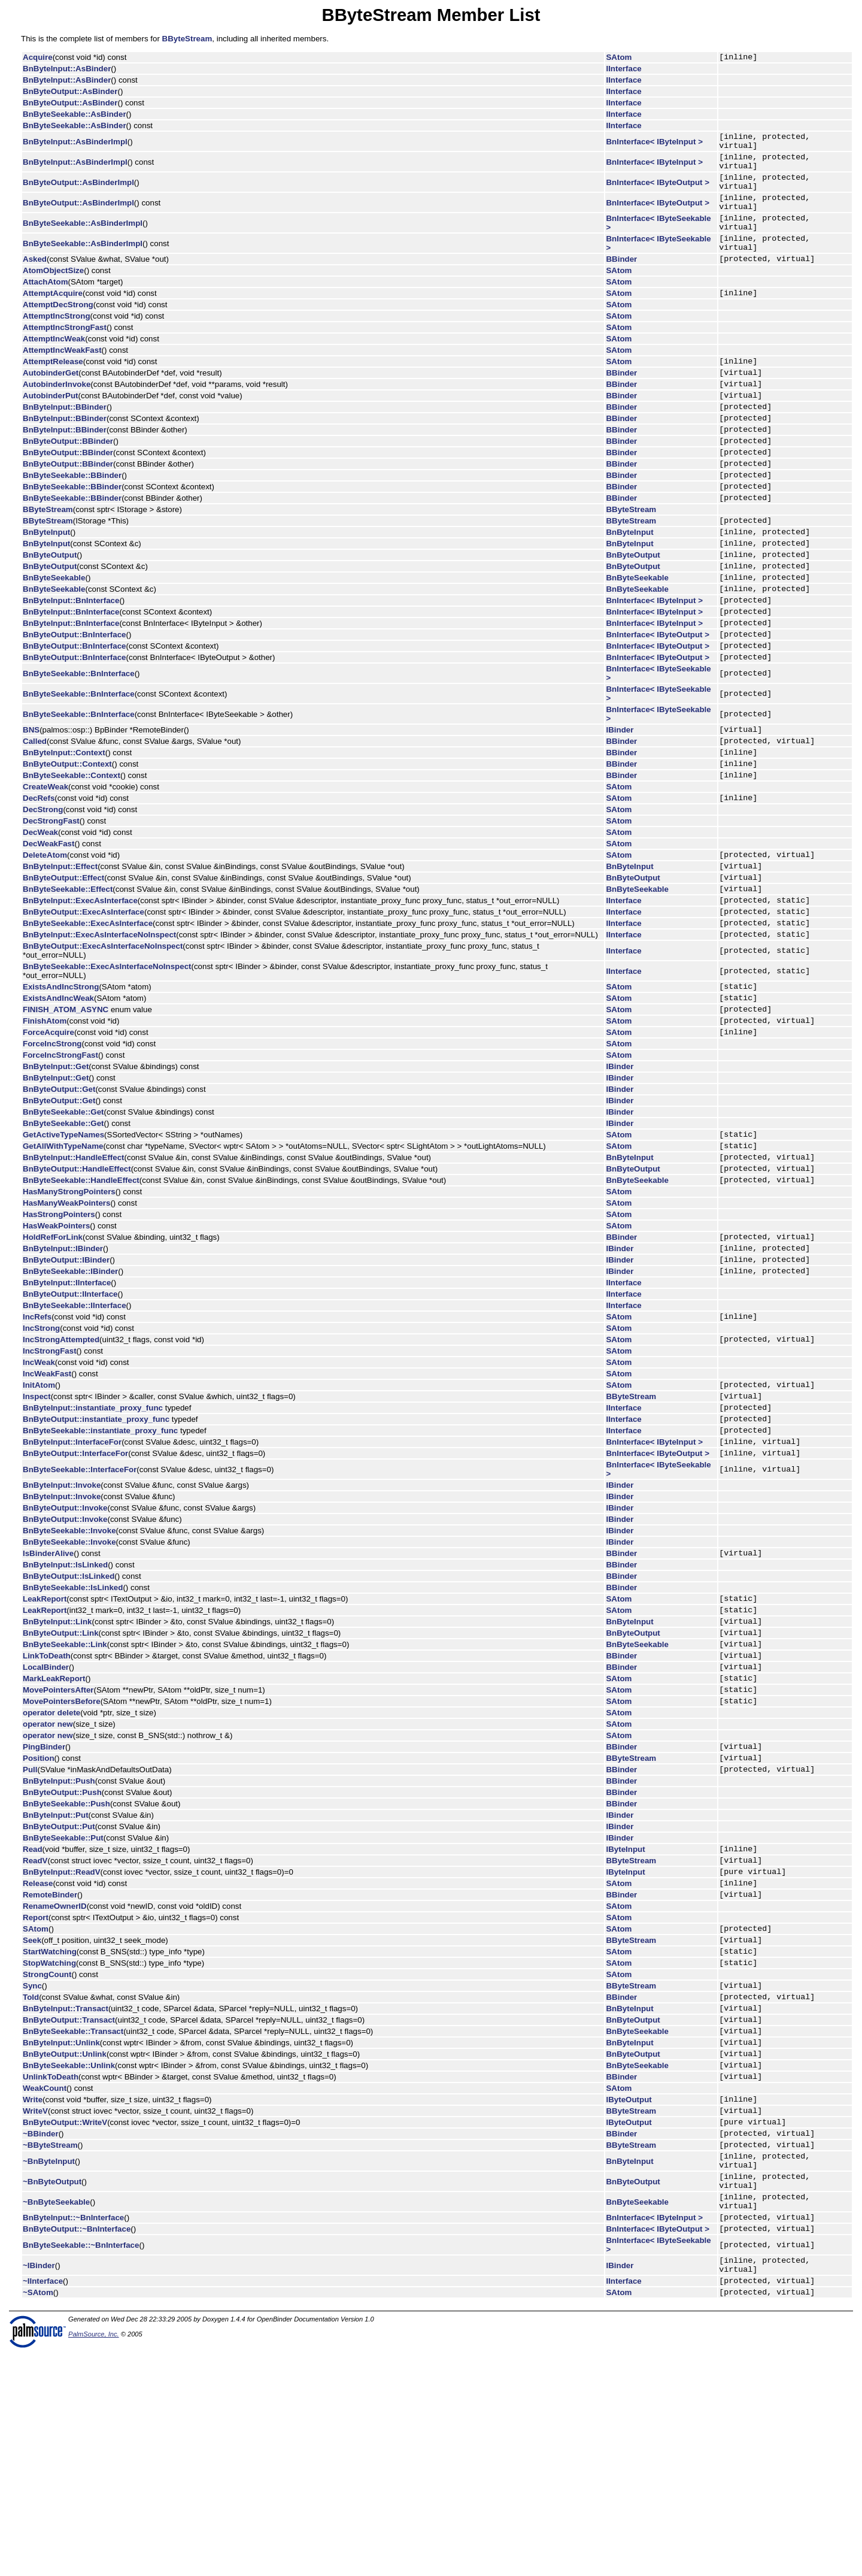 This screenshot has height=2576, width=862. Describe the element at coordinates (65, 354) in the screenshot. I see `AttemptIncStrongFast` at that location.